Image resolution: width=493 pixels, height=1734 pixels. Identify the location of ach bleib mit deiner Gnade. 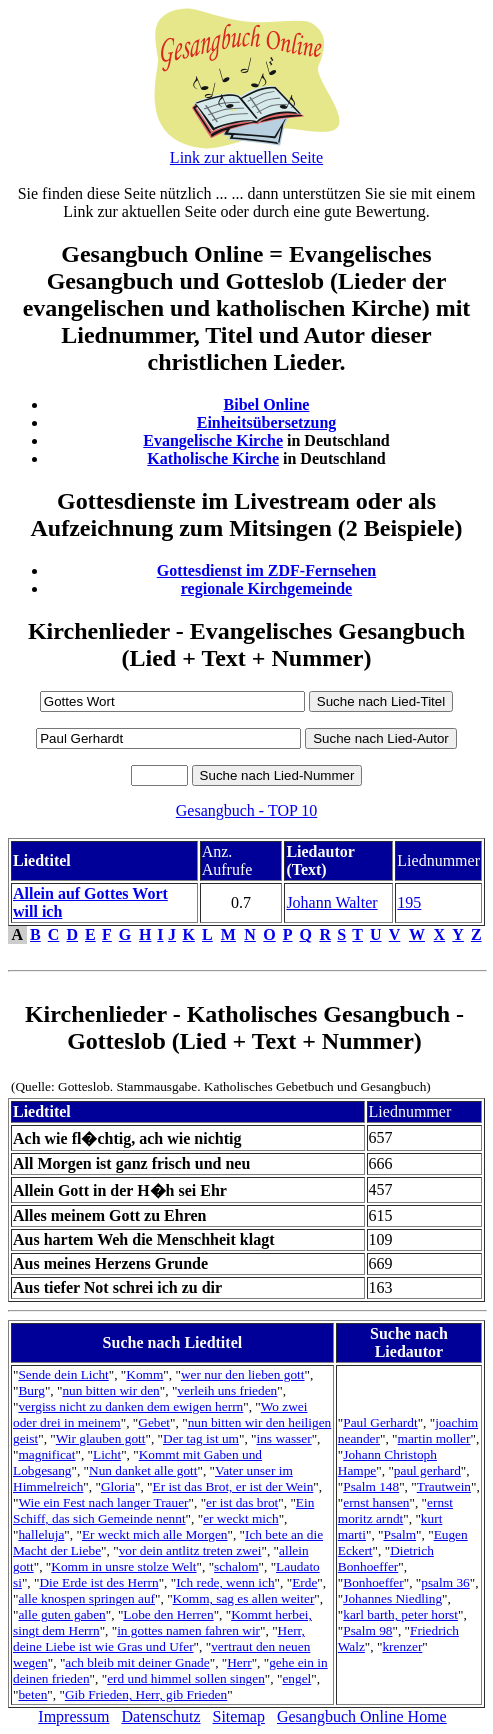
(137, 1662).